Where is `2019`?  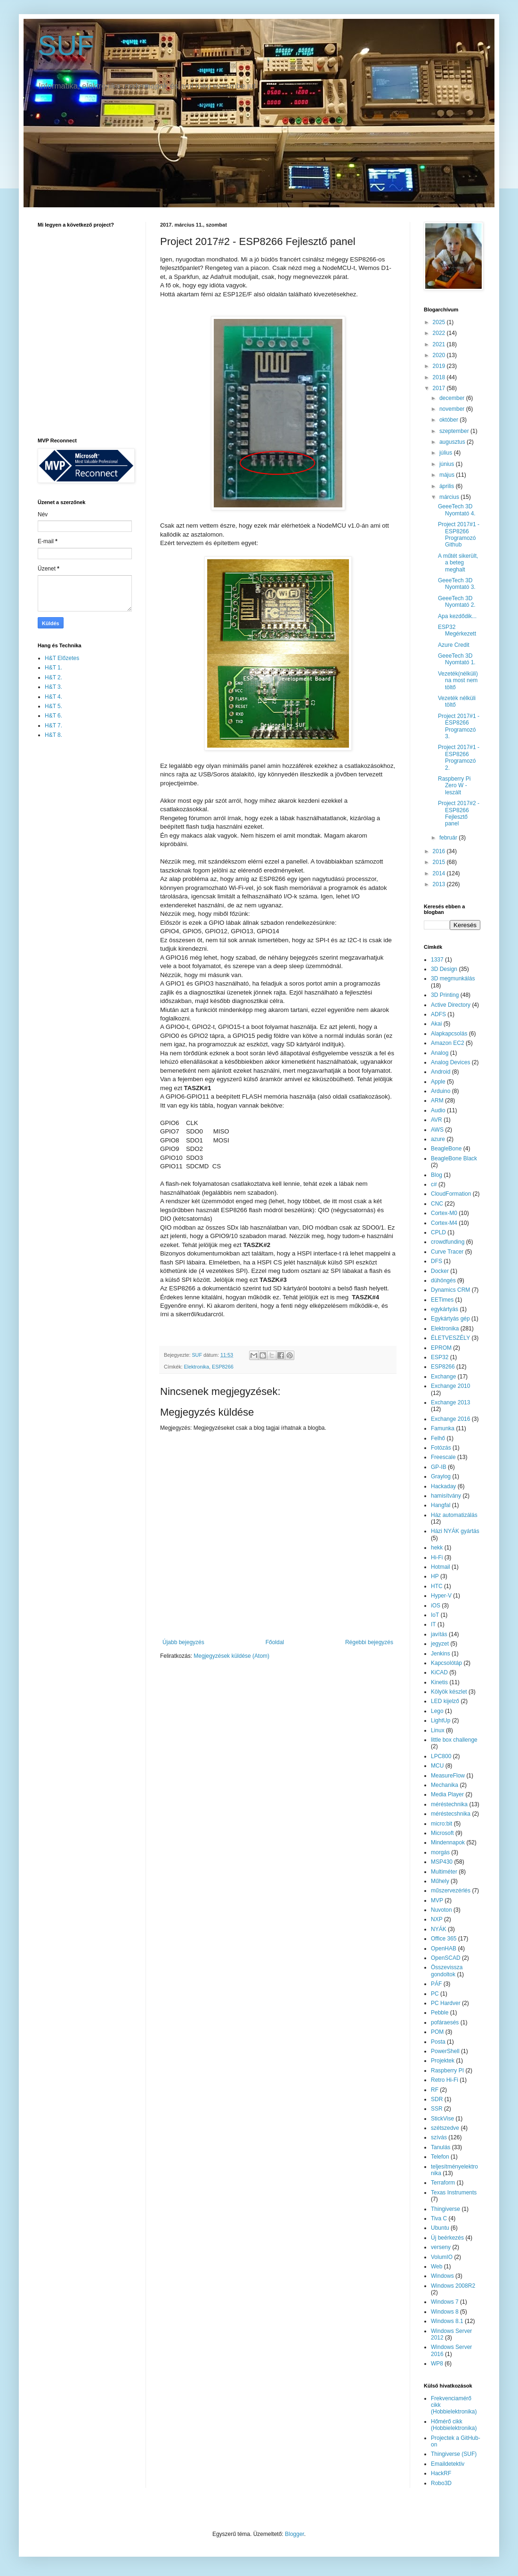 2019 is located at coordinates (440, 366).